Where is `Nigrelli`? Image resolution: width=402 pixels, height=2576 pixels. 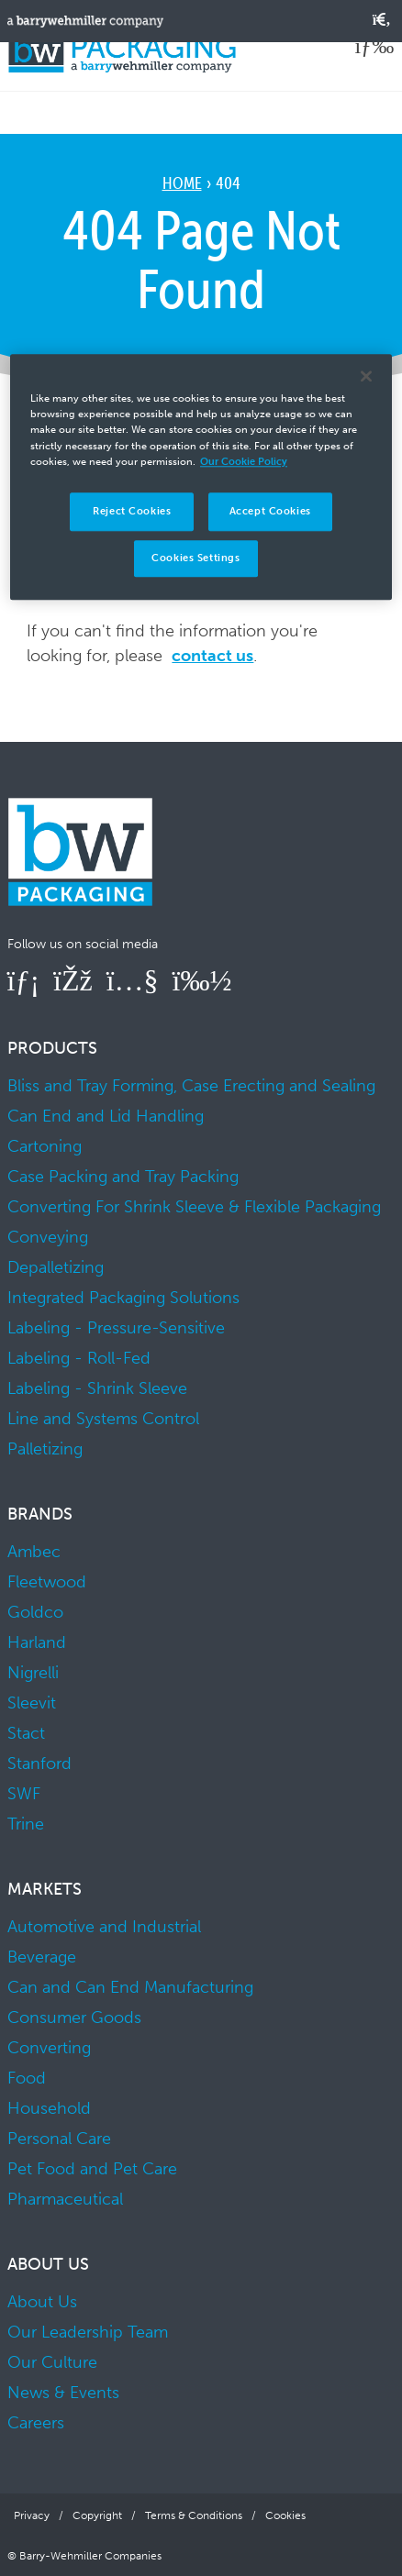 Nigrelli is located at coordinates (33, 1673).